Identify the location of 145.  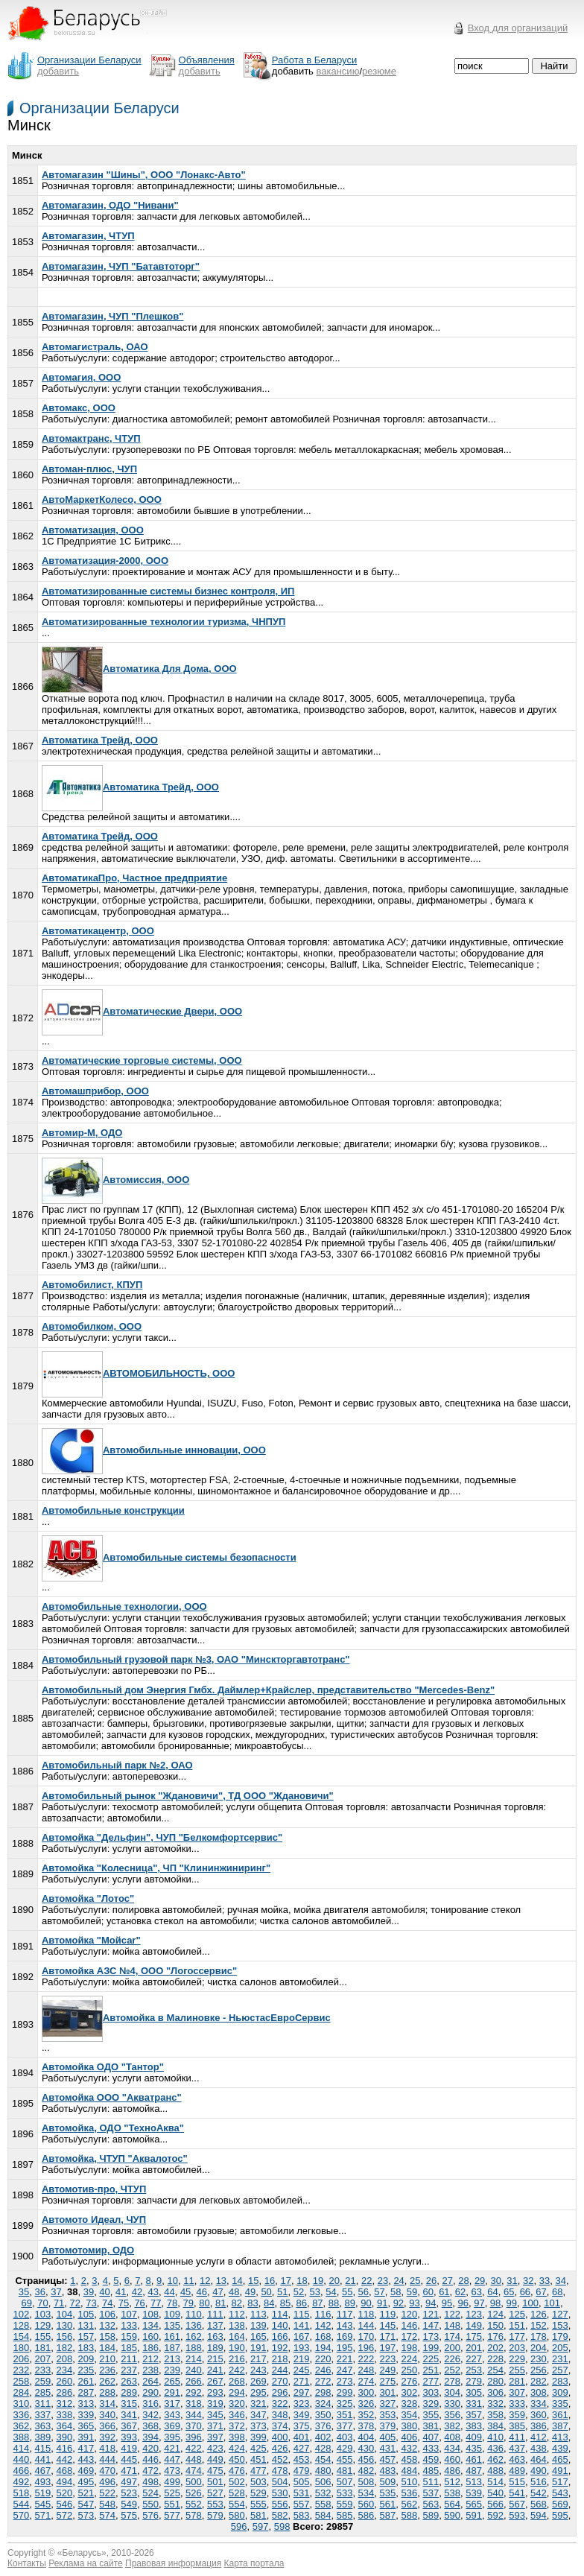
(388, 2325).